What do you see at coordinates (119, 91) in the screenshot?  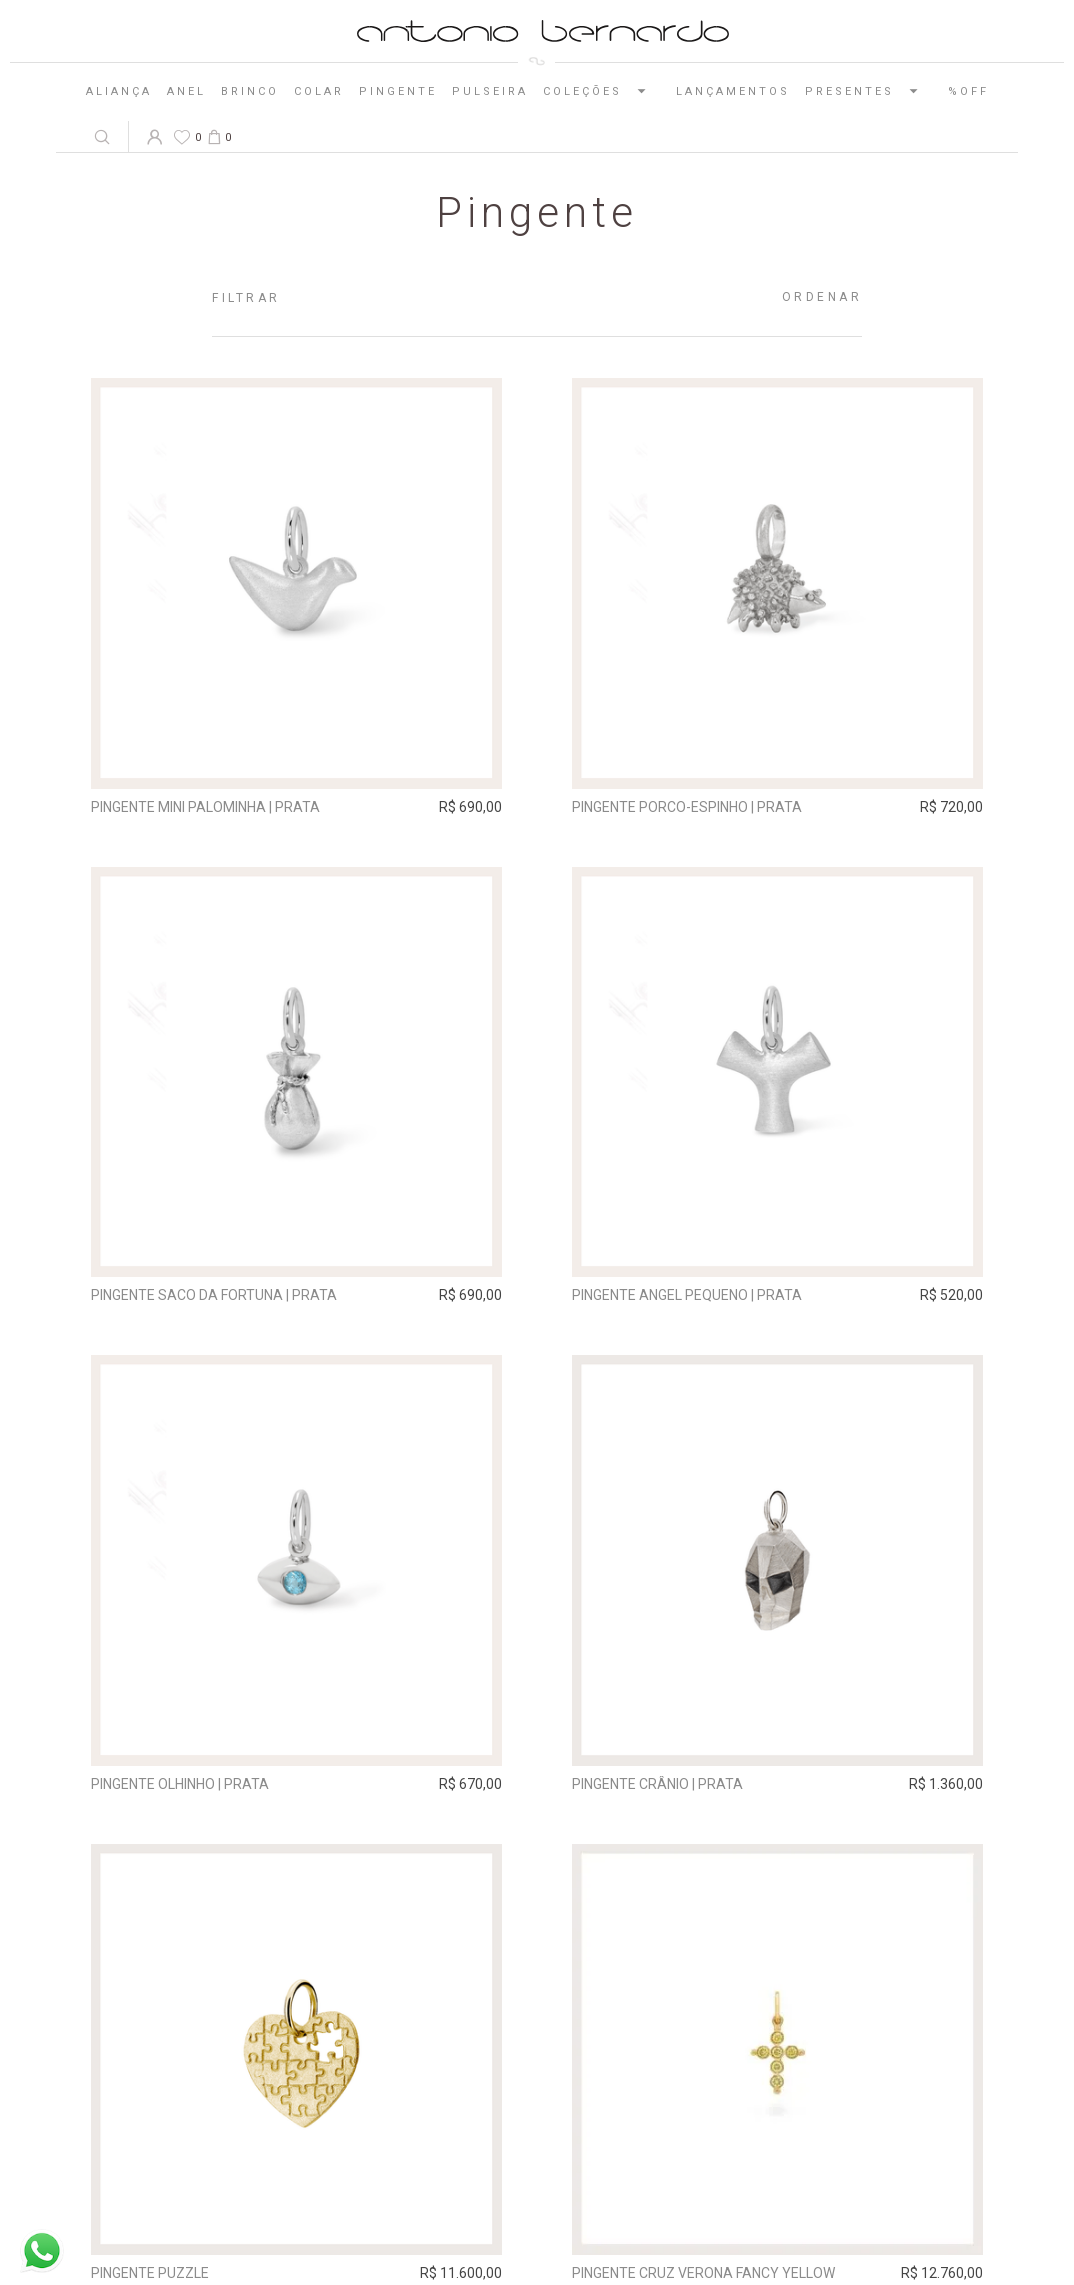 I see `Aliança` at bounding box center [119, 91].